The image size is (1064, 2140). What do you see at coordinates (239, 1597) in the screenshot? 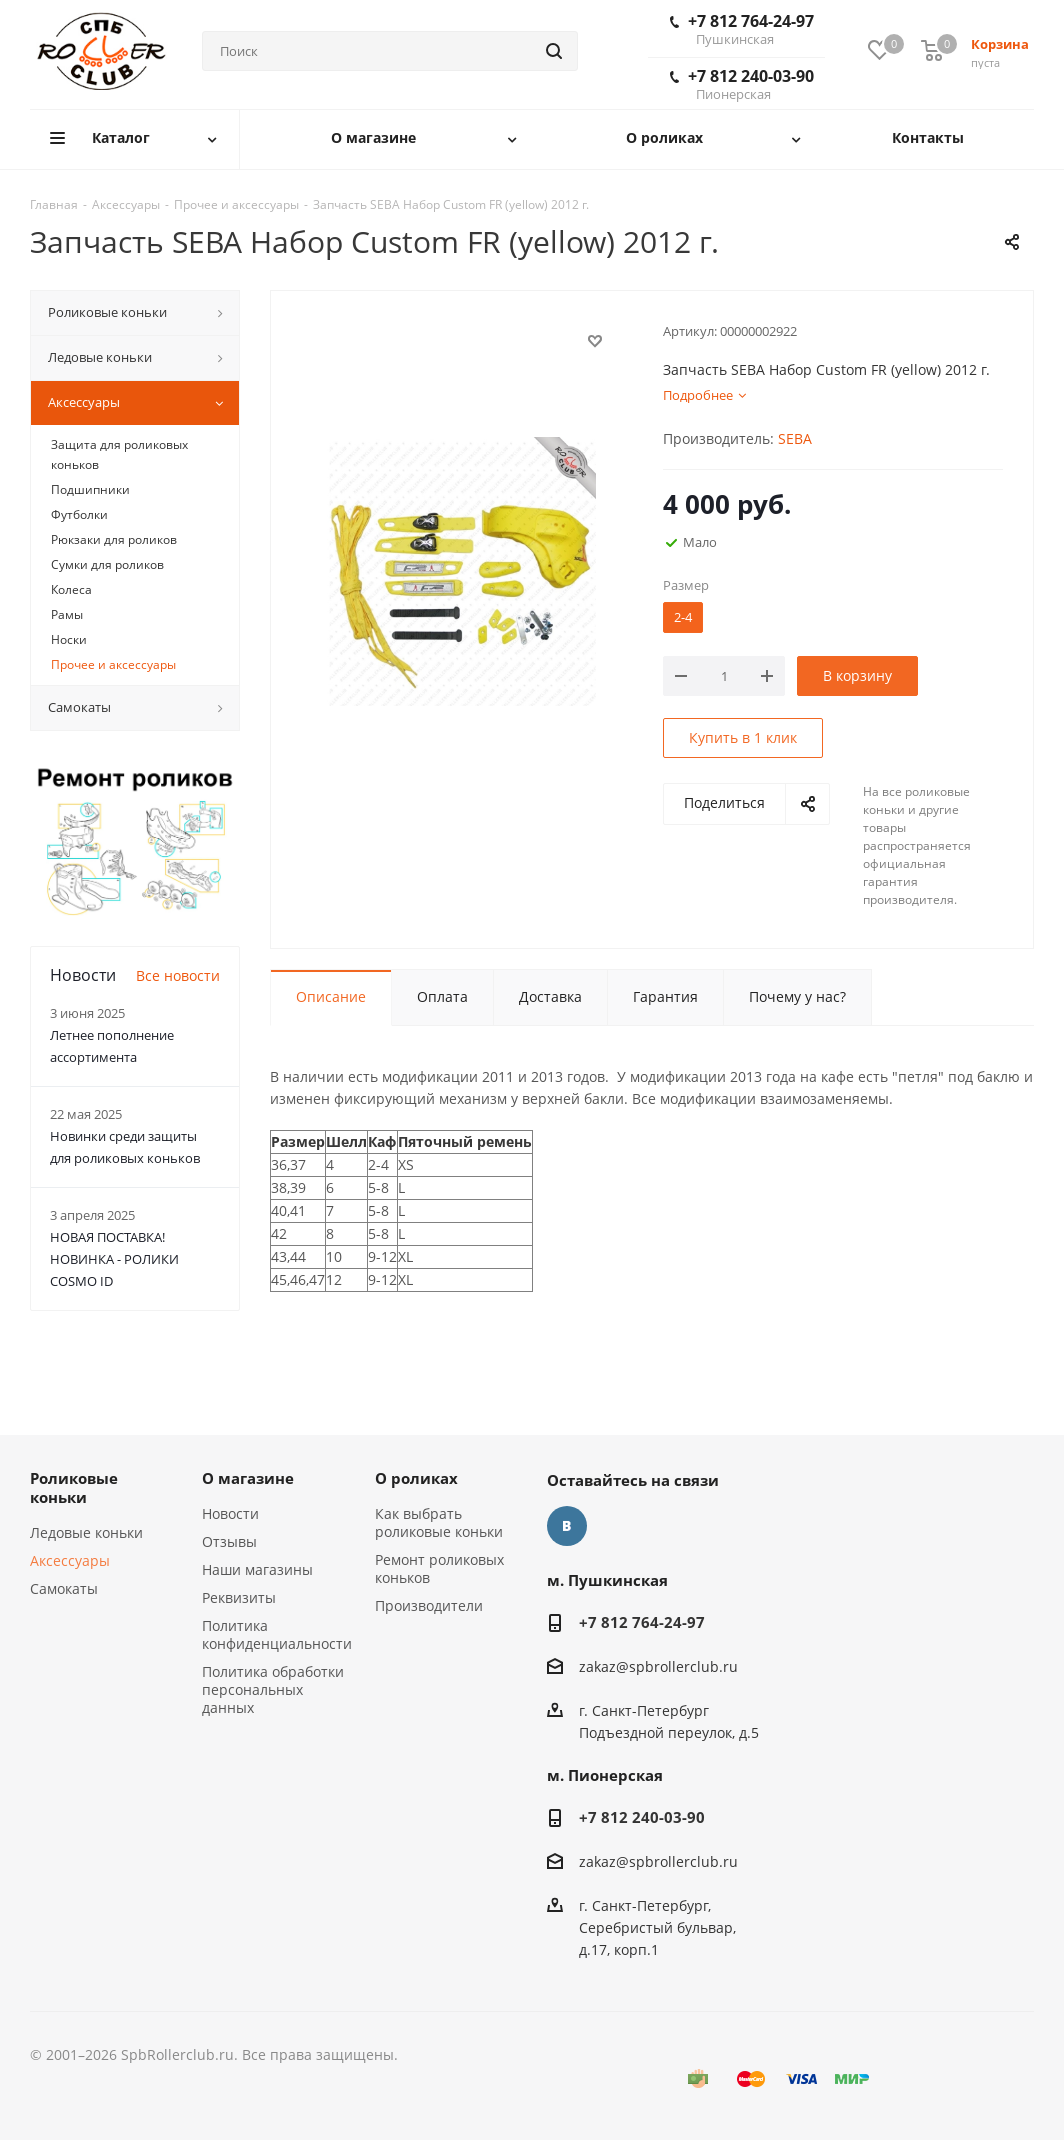
I see `Реквизиты` at bounding box center [239, 1597].